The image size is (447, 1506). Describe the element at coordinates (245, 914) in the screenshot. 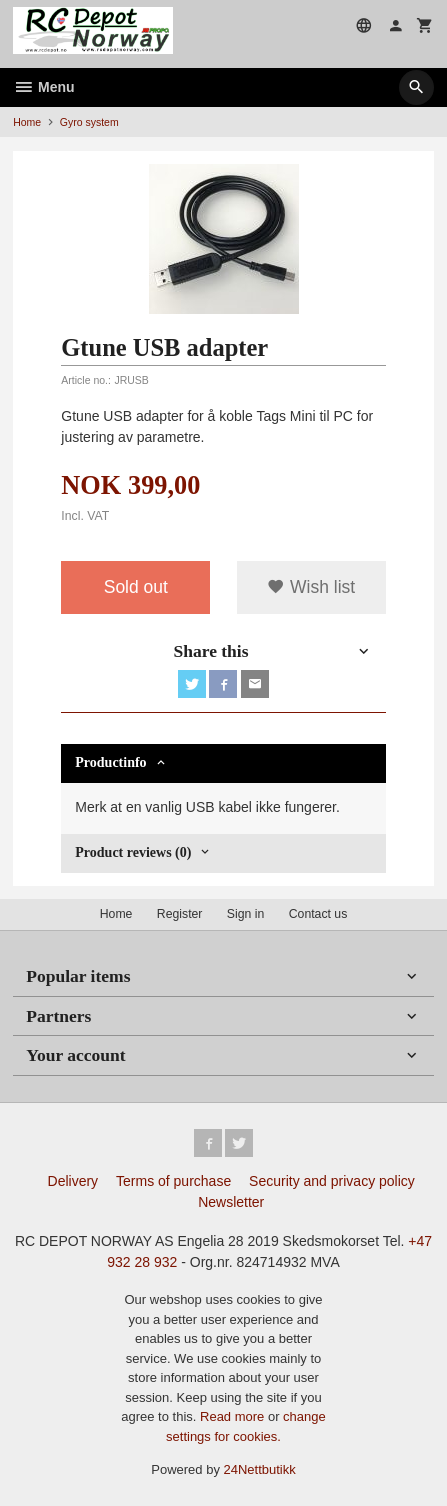

I see `Sign in` at that location.